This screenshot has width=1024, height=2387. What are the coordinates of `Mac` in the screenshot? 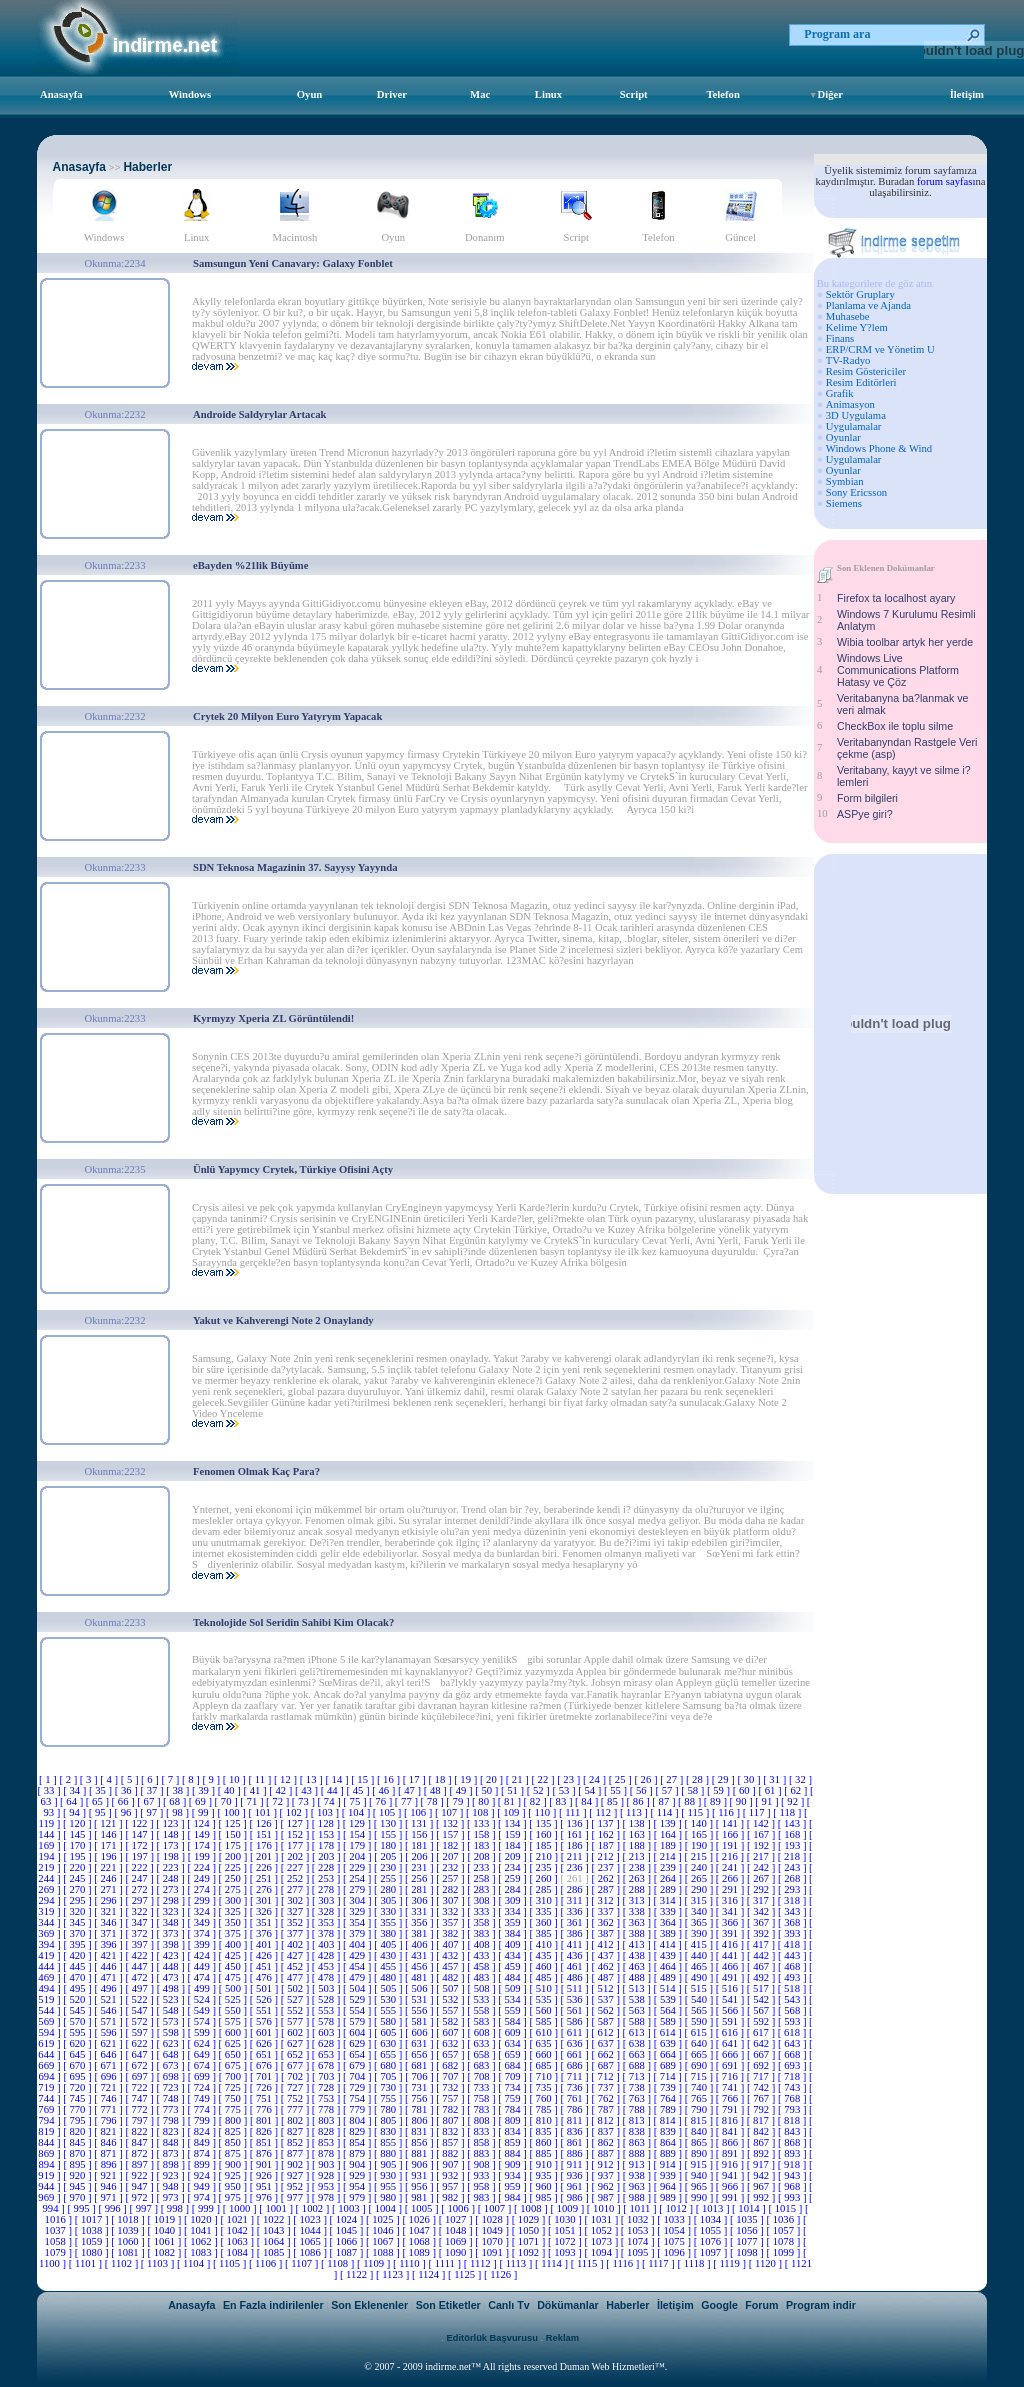 It's located at (480, 94).